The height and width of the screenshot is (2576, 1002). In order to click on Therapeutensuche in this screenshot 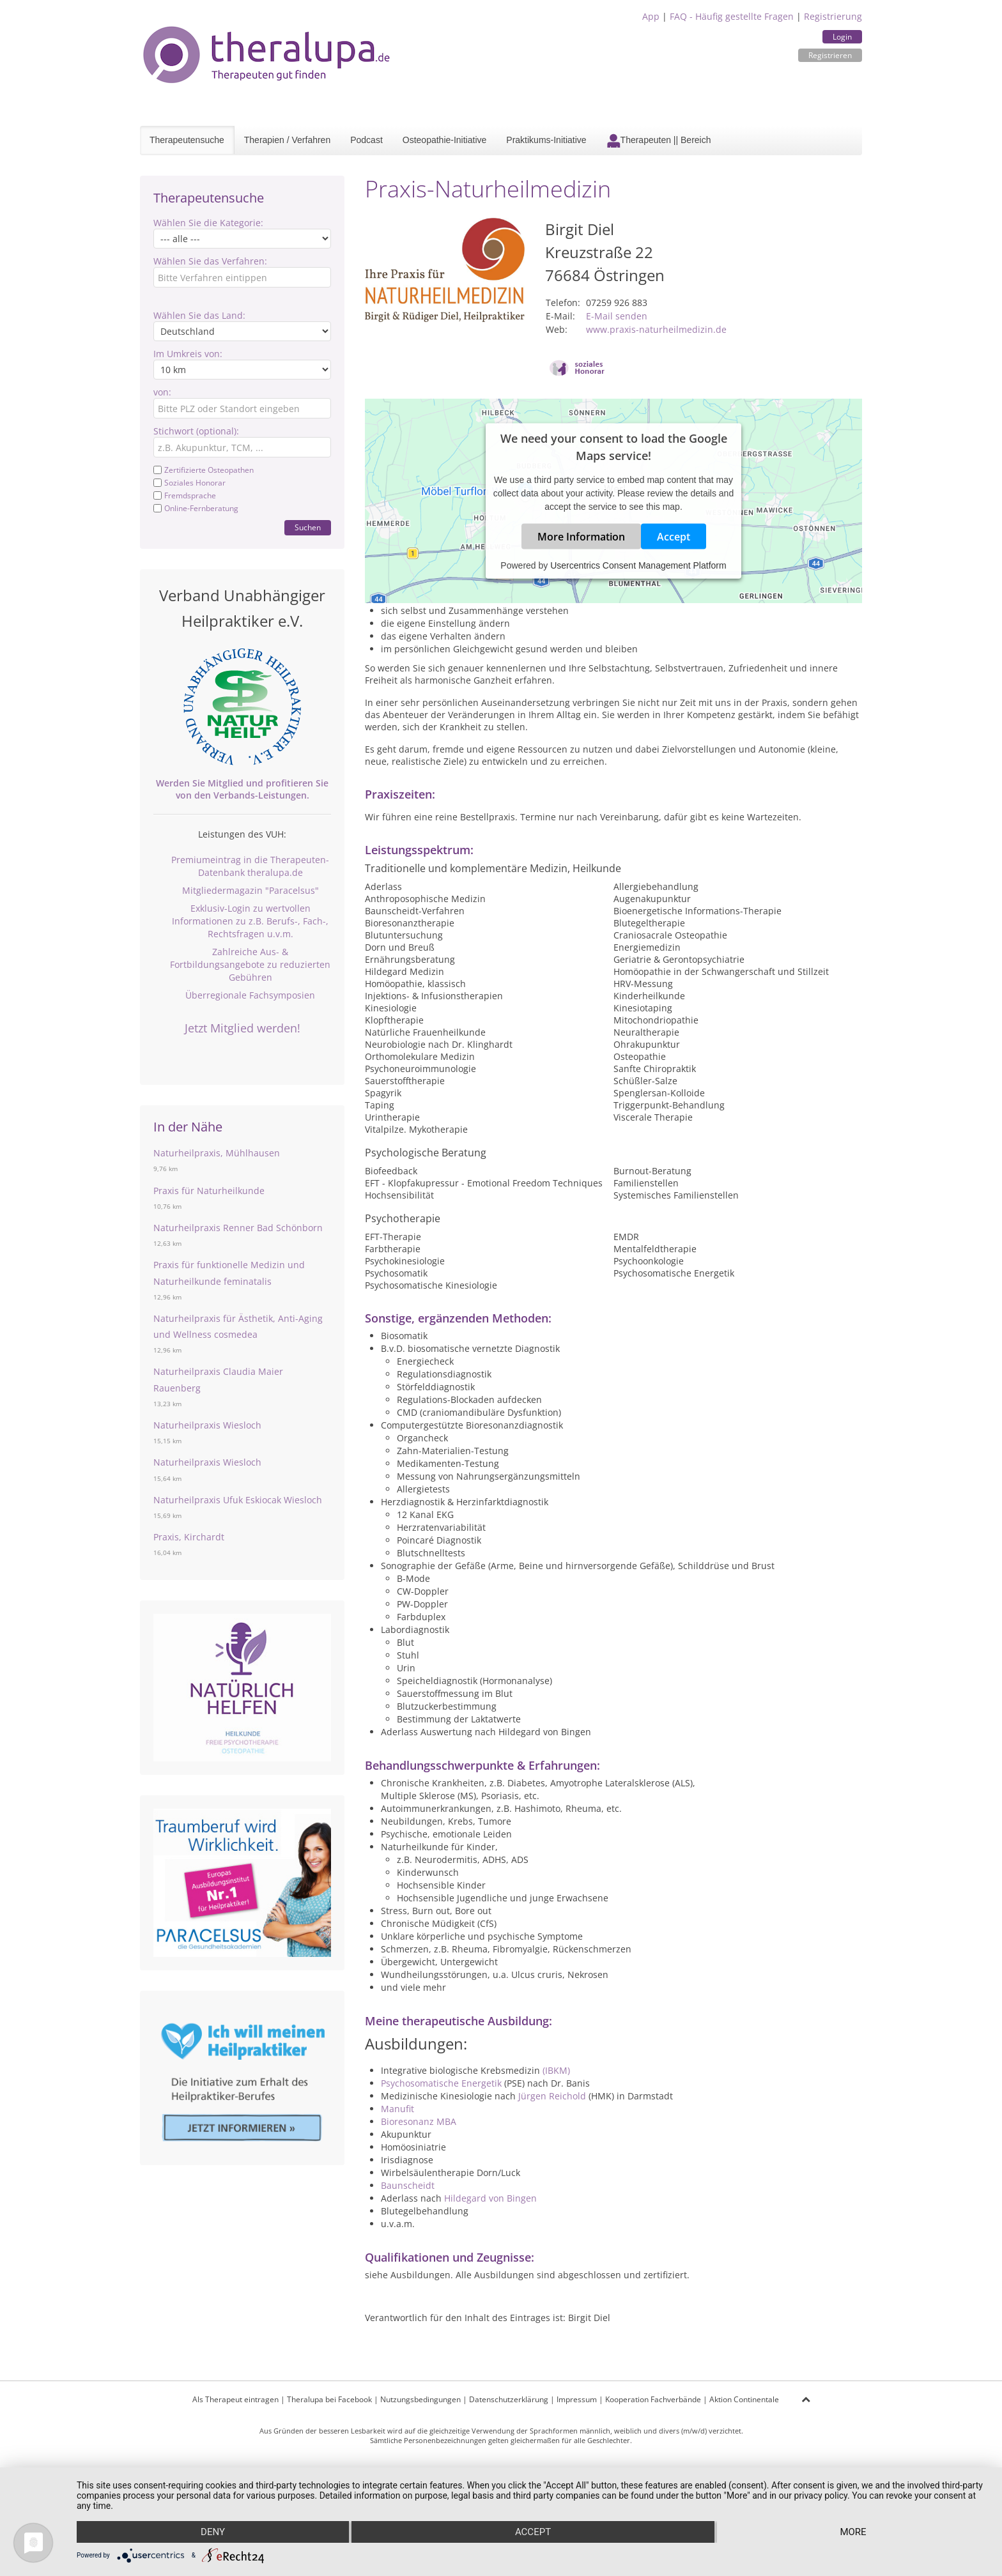, I will do `click(187, 140)`.